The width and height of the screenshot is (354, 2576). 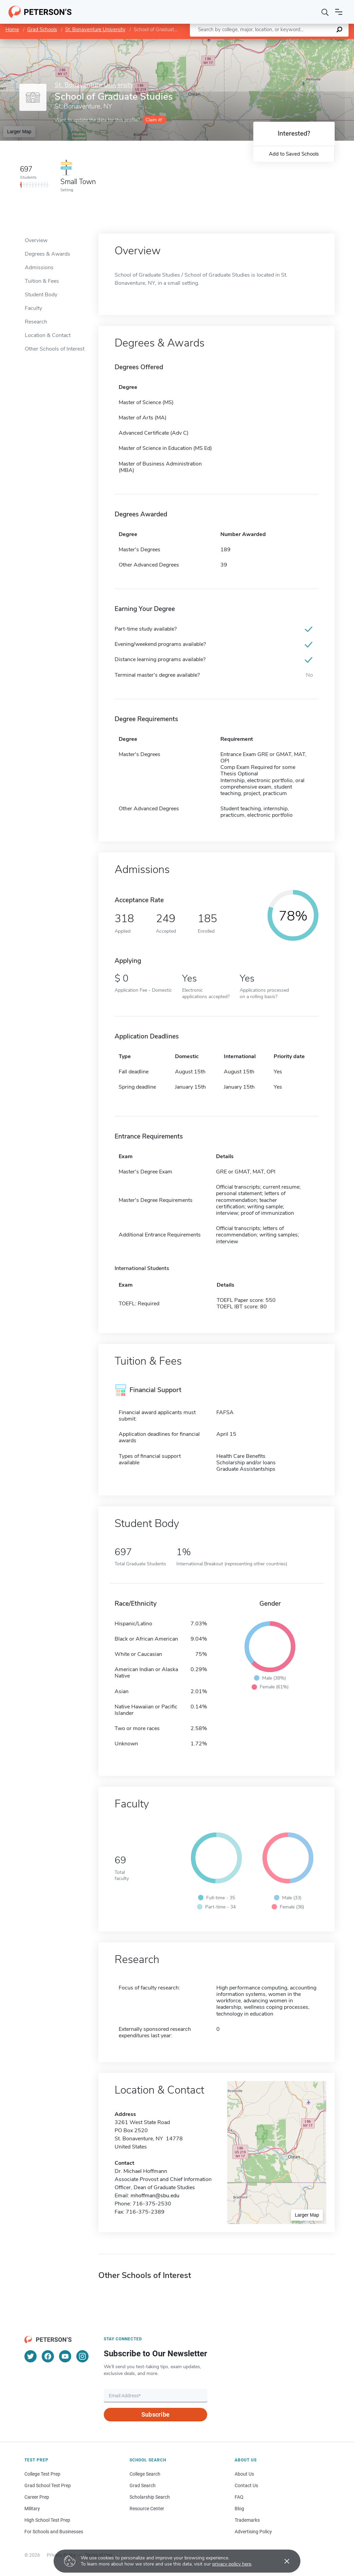 What do you see at coordinates (147, 2508) in the screenshot?
I see `Resource Center` at bounding box center [147, 2508].